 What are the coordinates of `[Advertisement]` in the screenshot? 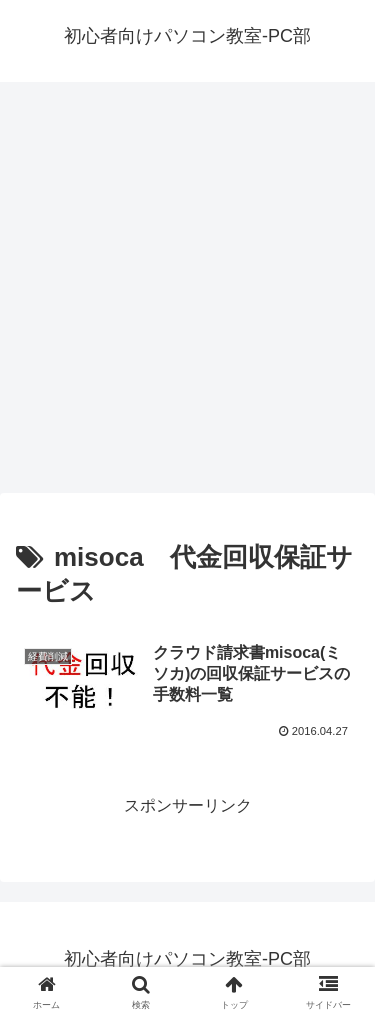 It's located at (187, 293).